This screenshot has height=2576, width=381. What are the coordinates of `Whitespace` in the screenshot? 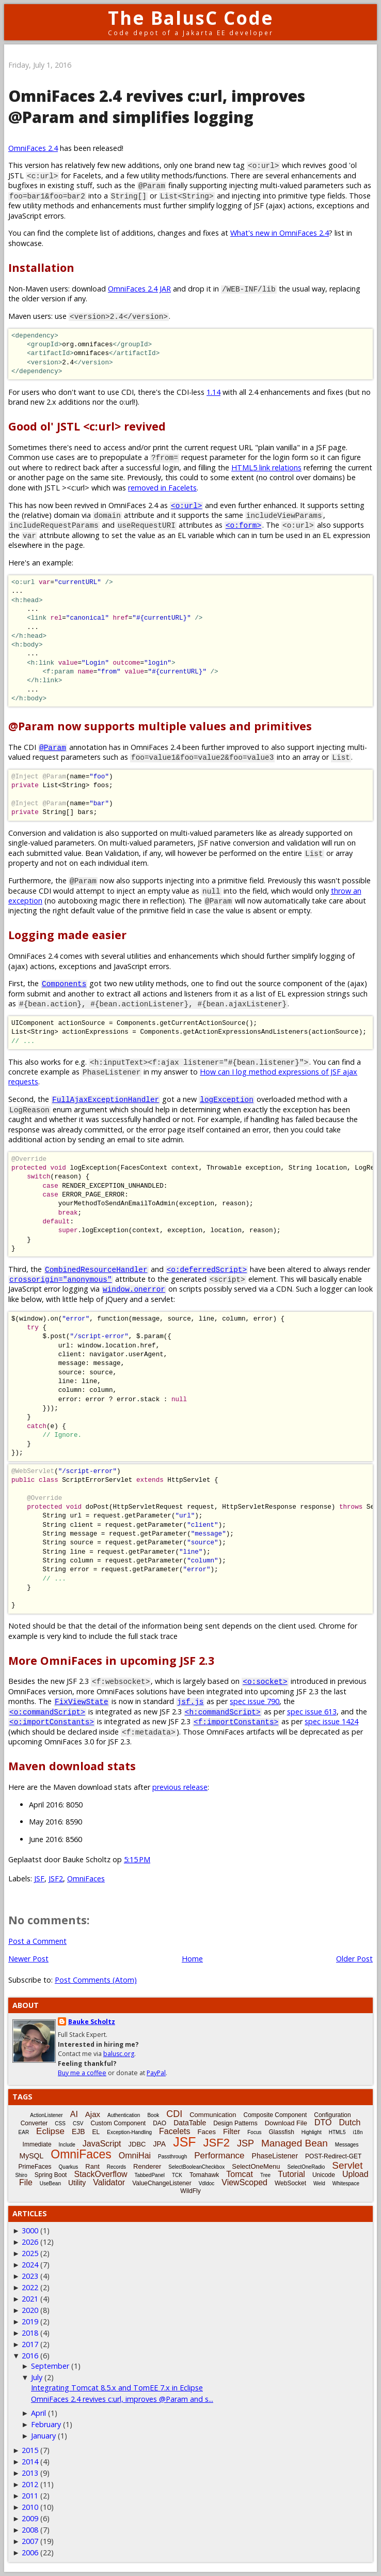 It's located at (345, 2183).